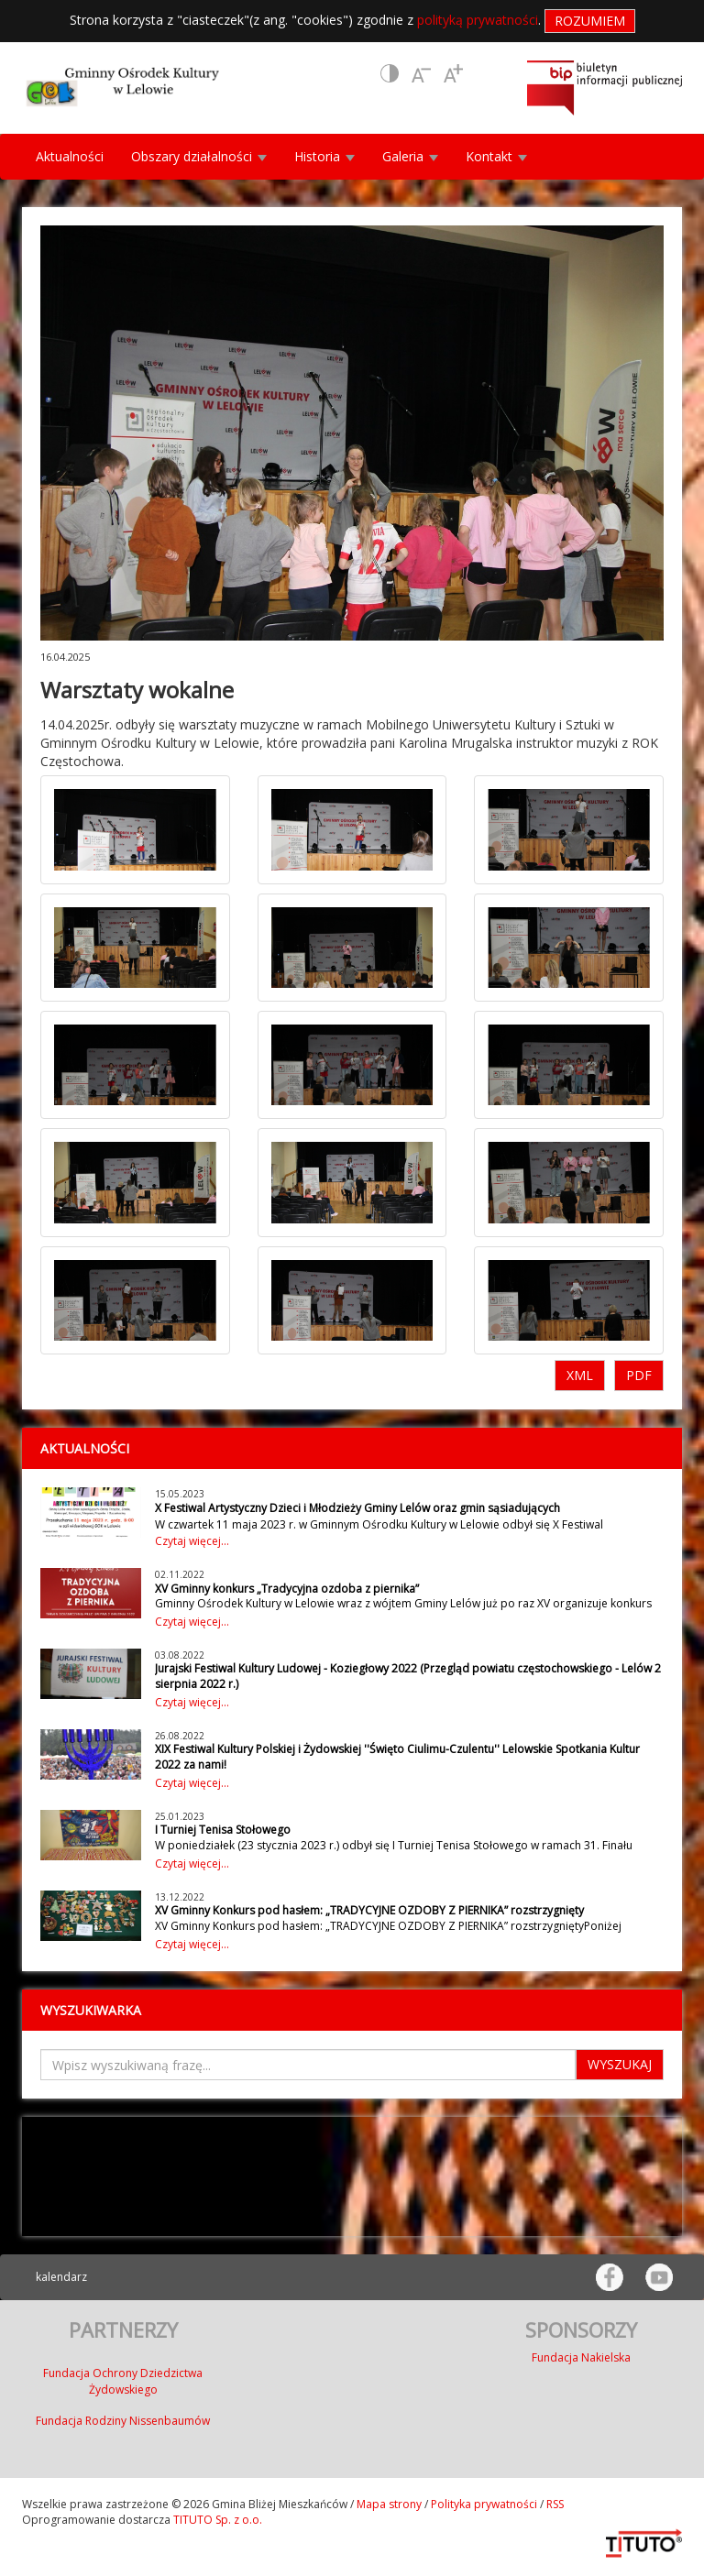 The height and width of the screenshot is (2576, 704). I want to click on Galeria [button], so click(410, 156).